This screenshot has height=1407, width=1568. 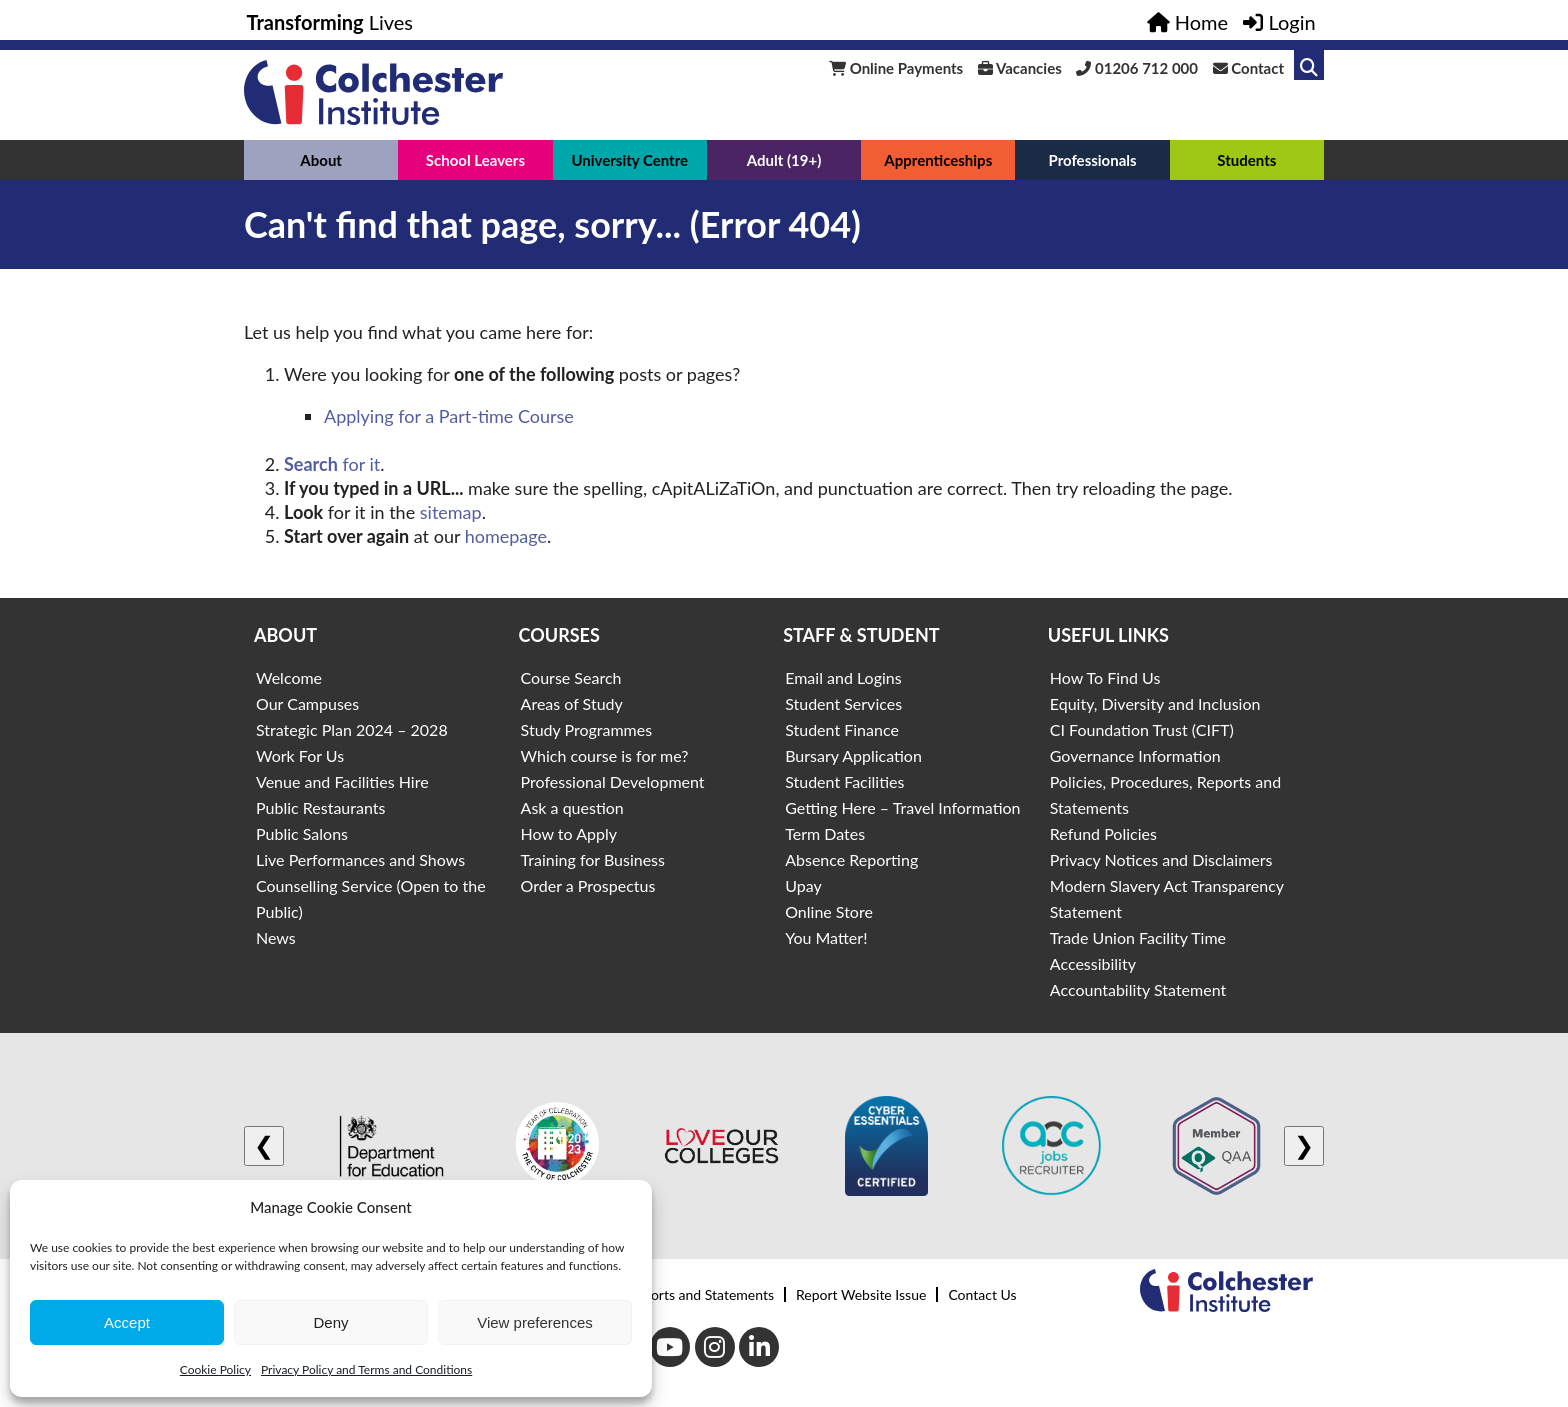 I want to click on sitemap, so click(x=451, y=512).